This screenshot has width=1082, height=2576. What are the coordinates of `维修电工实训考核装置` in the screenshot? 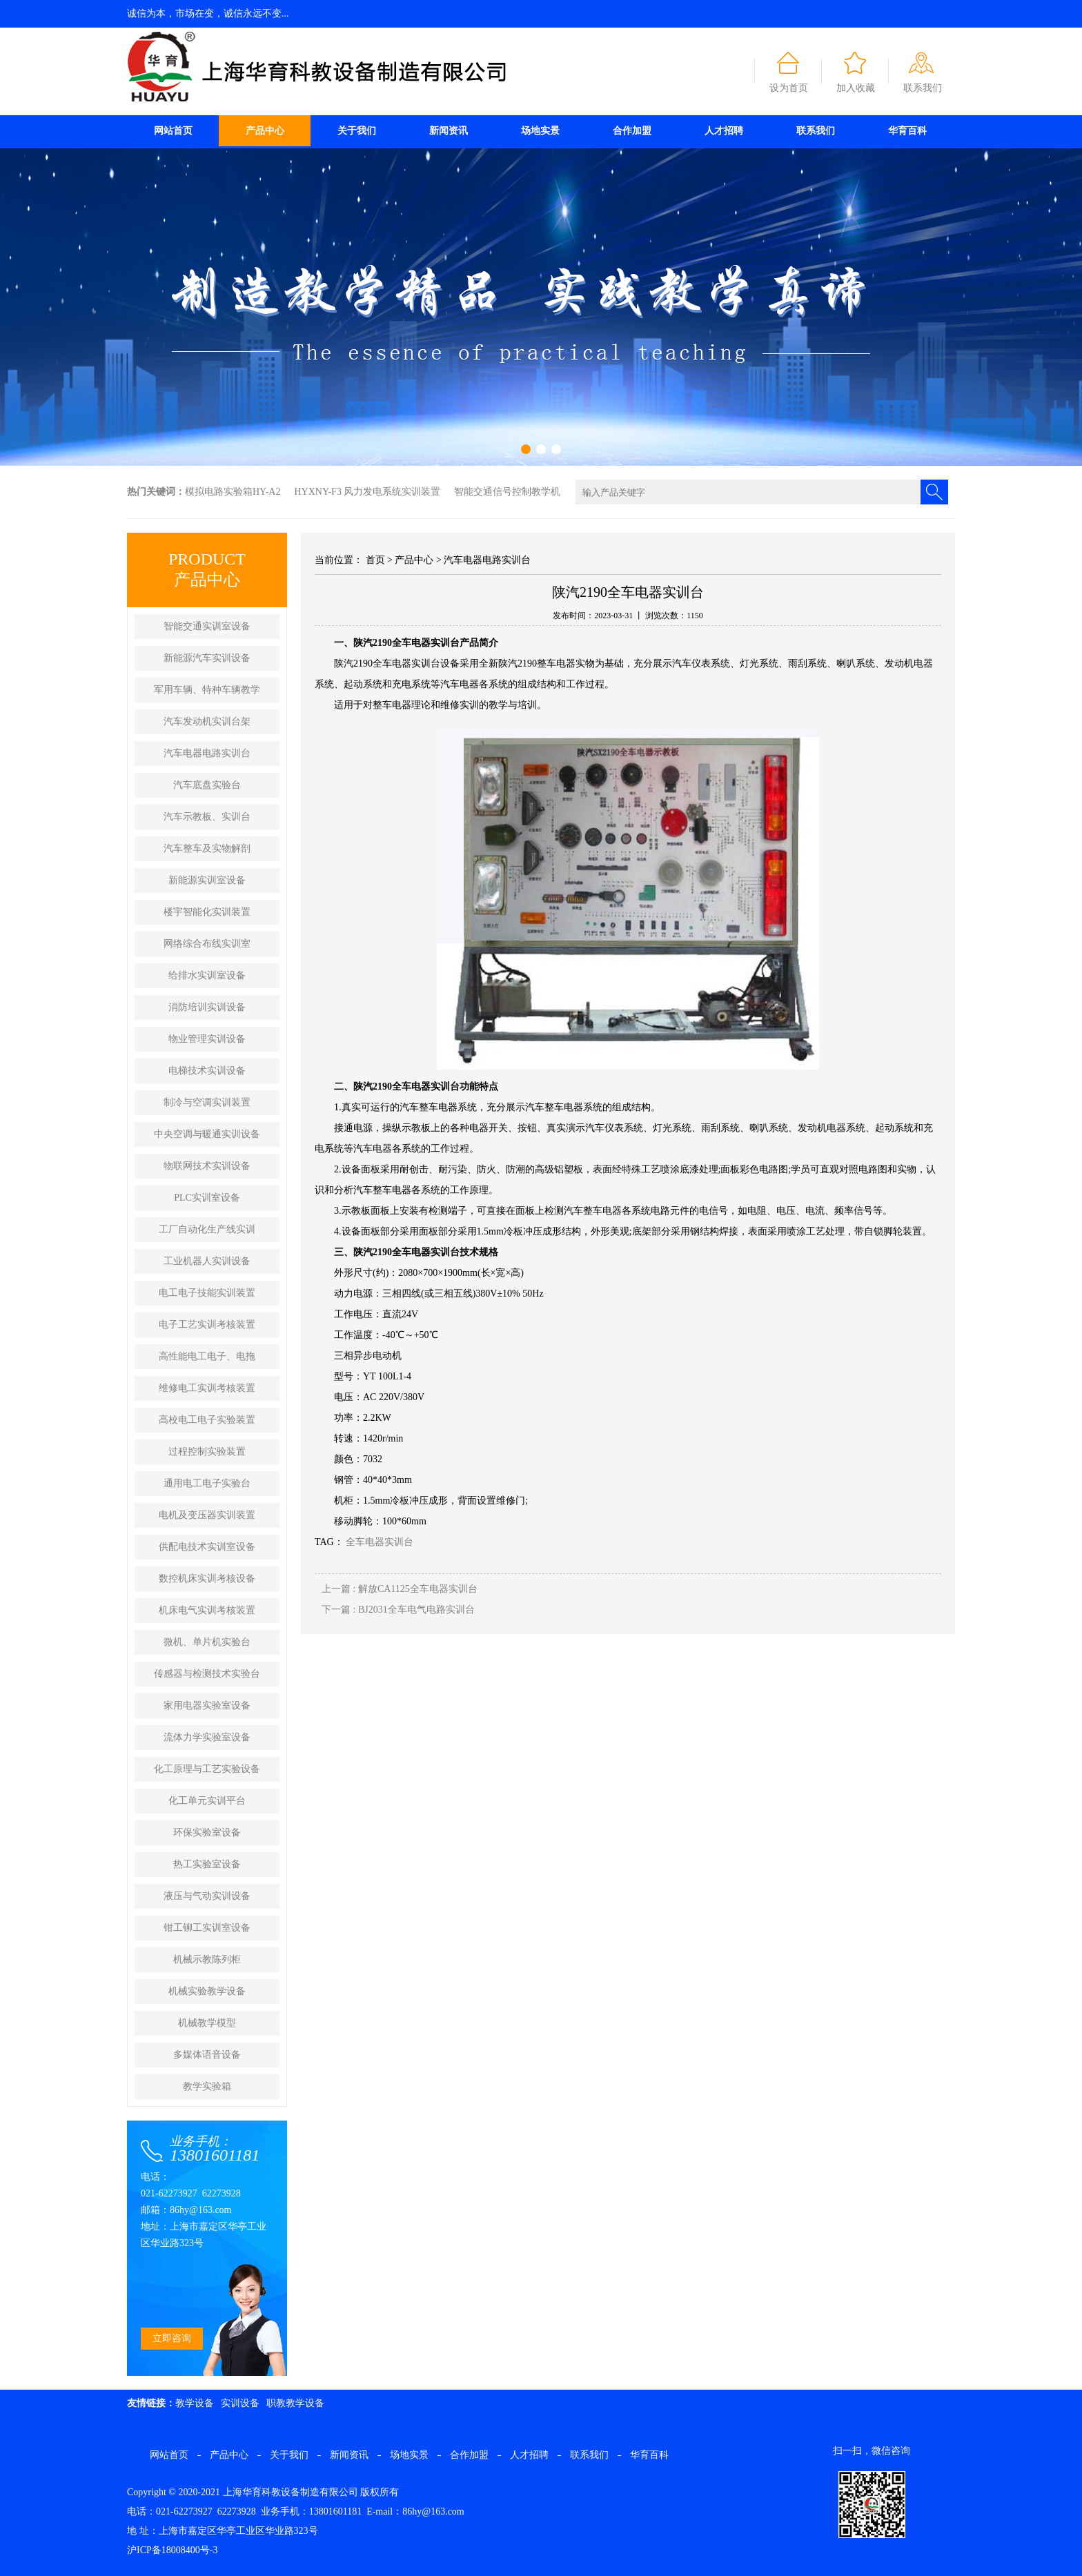 It's located at (207, 1388).